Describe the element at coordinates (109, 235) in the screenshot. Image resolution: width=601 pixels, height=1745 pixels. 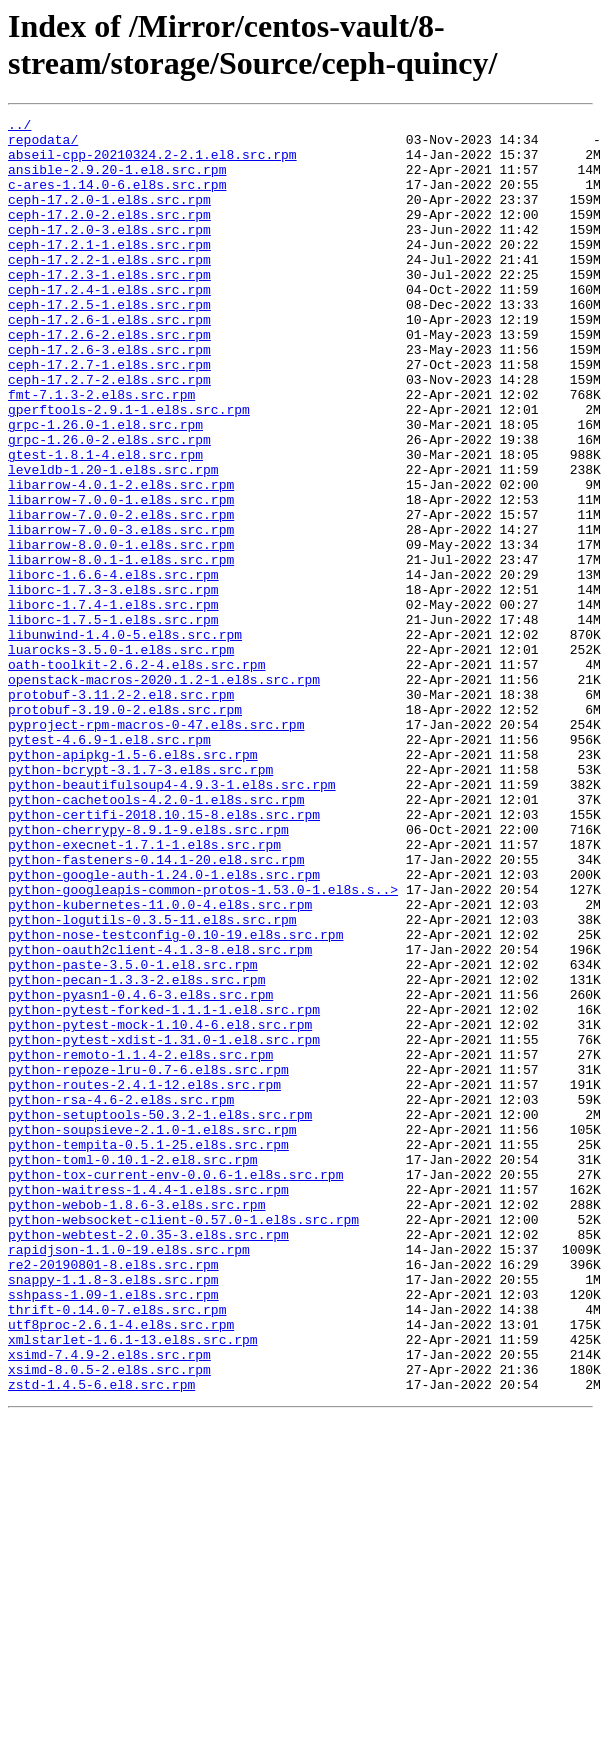
I see `ceph-17.2.0-2.el8s.src.rpm` at that location.